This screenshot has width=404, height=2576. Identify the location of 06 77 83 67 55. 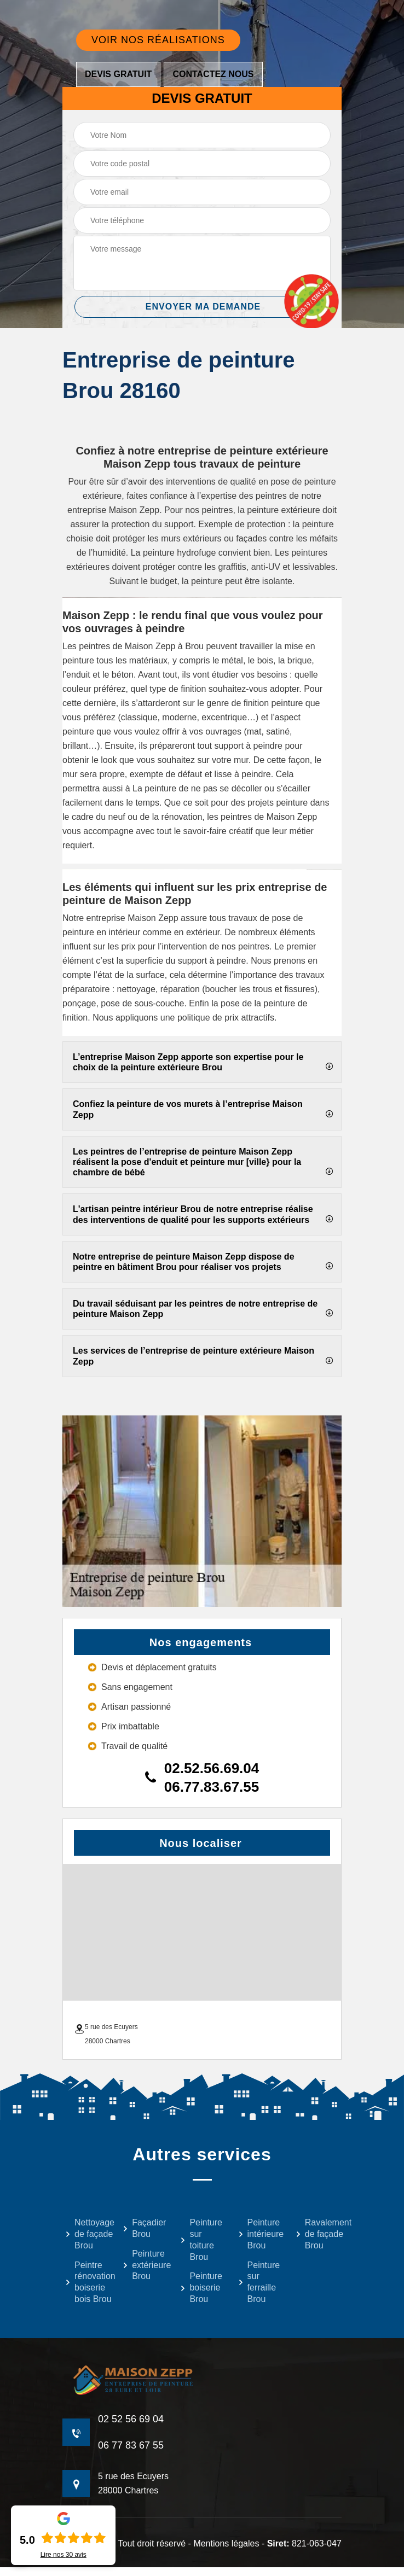
(131, 2445).